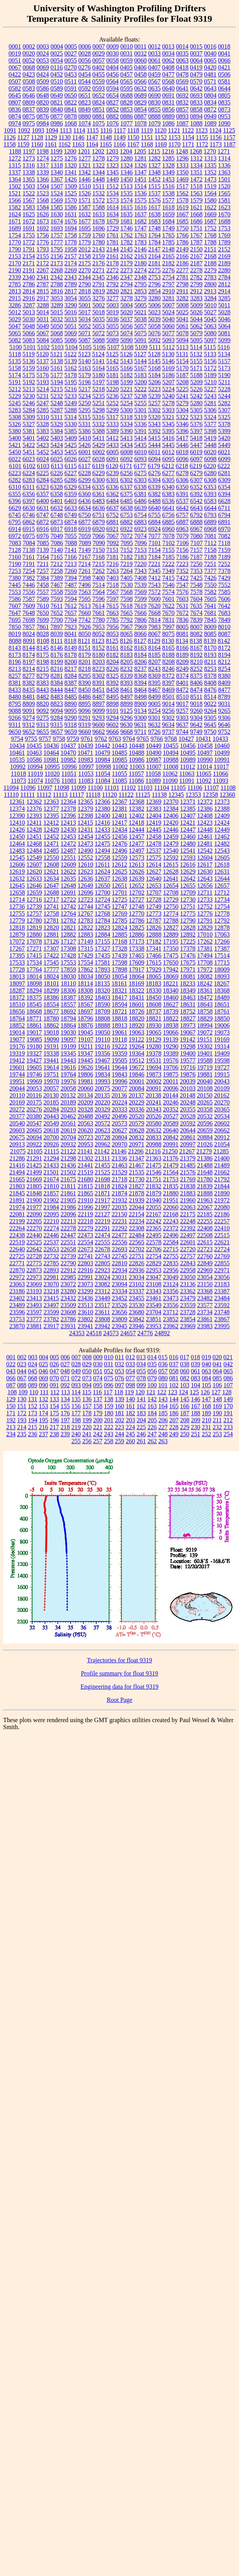  What do you see at coordinates (205, 843) in the screenshot?
I see `12481` at bounding box center [205, 843].